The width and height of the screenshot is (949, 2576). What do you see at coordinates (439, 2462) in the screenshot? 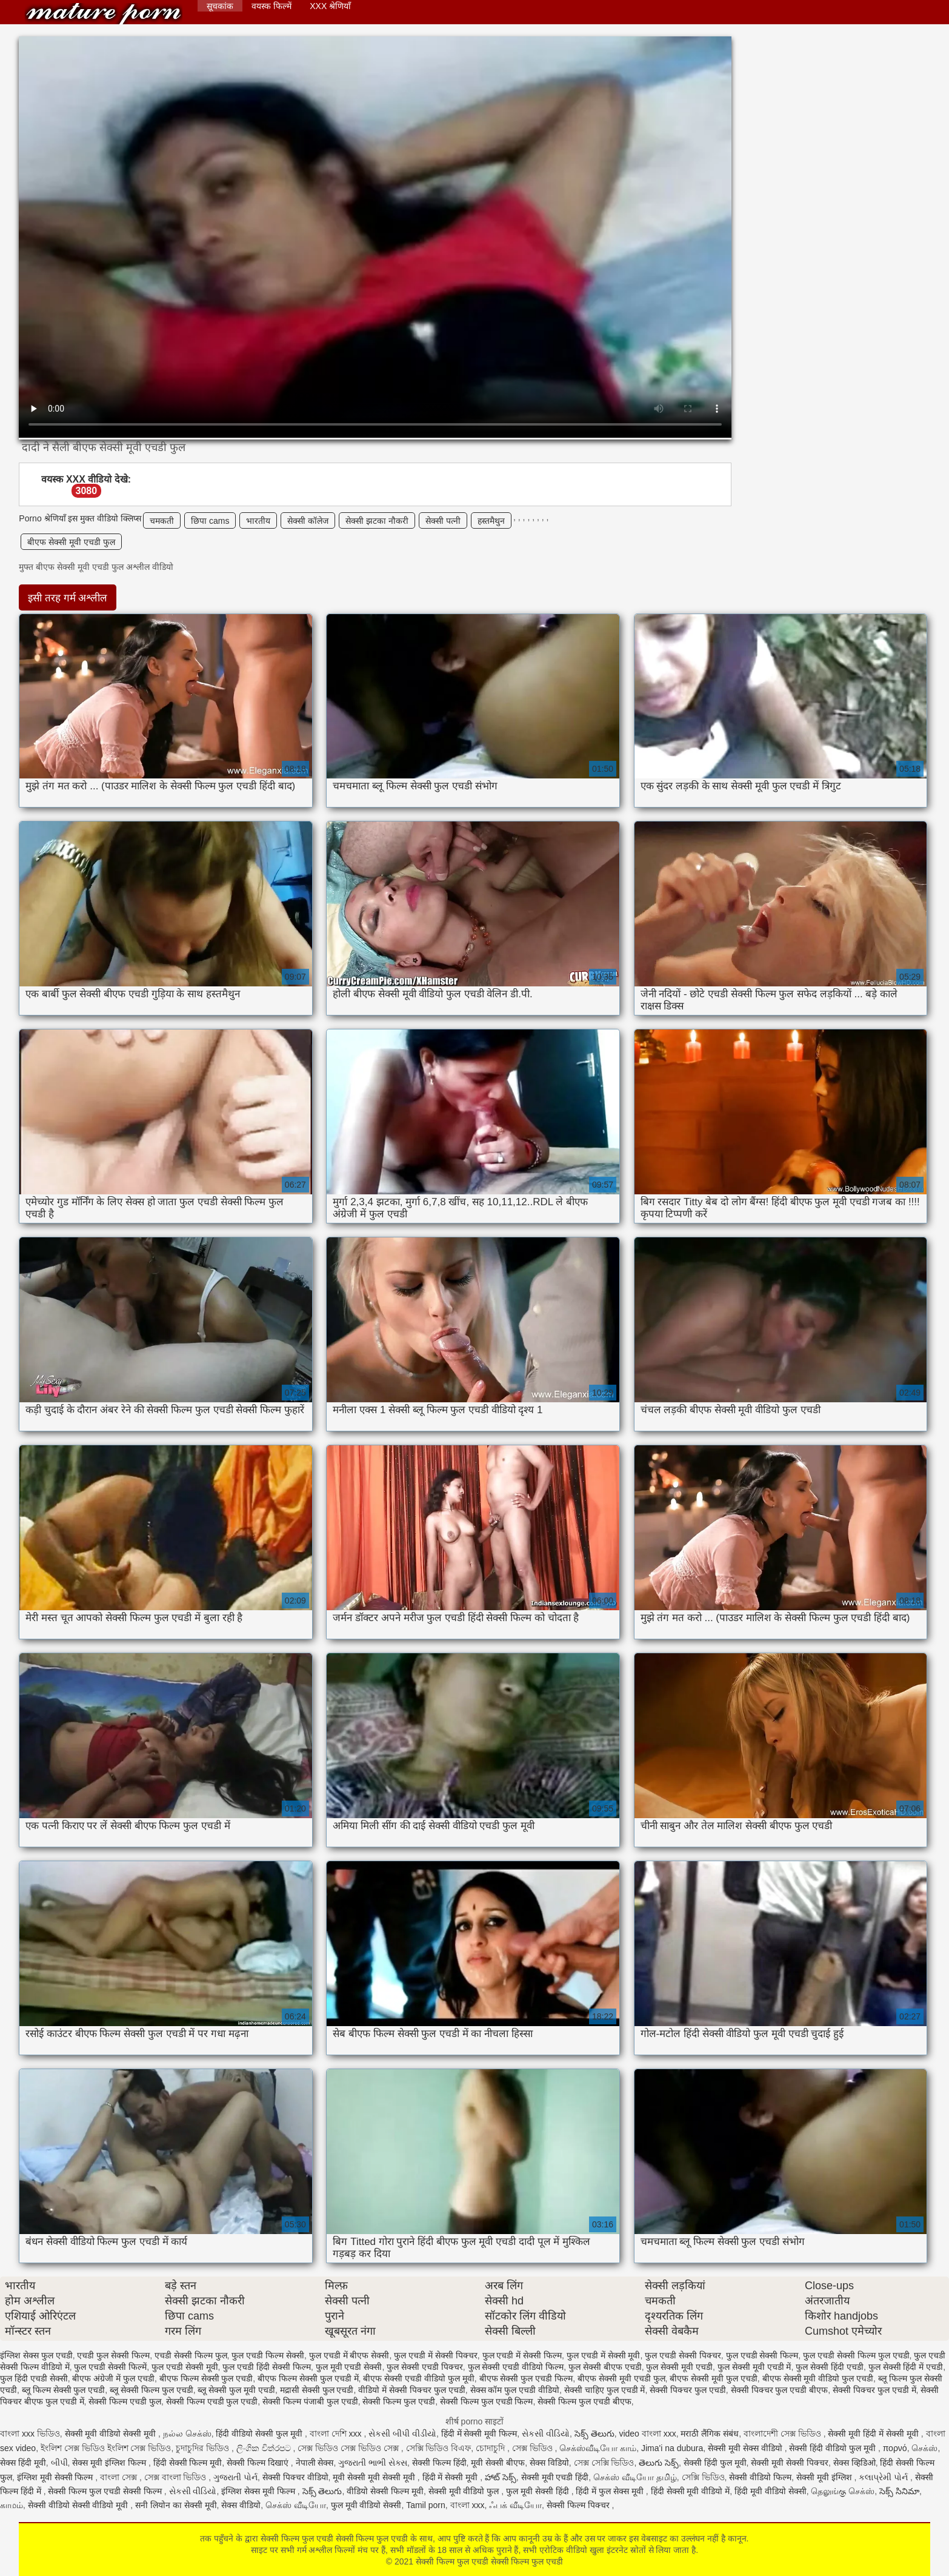
I see `सेक्सी फिल्म हिंदी` at bounding box center [439, 2462].